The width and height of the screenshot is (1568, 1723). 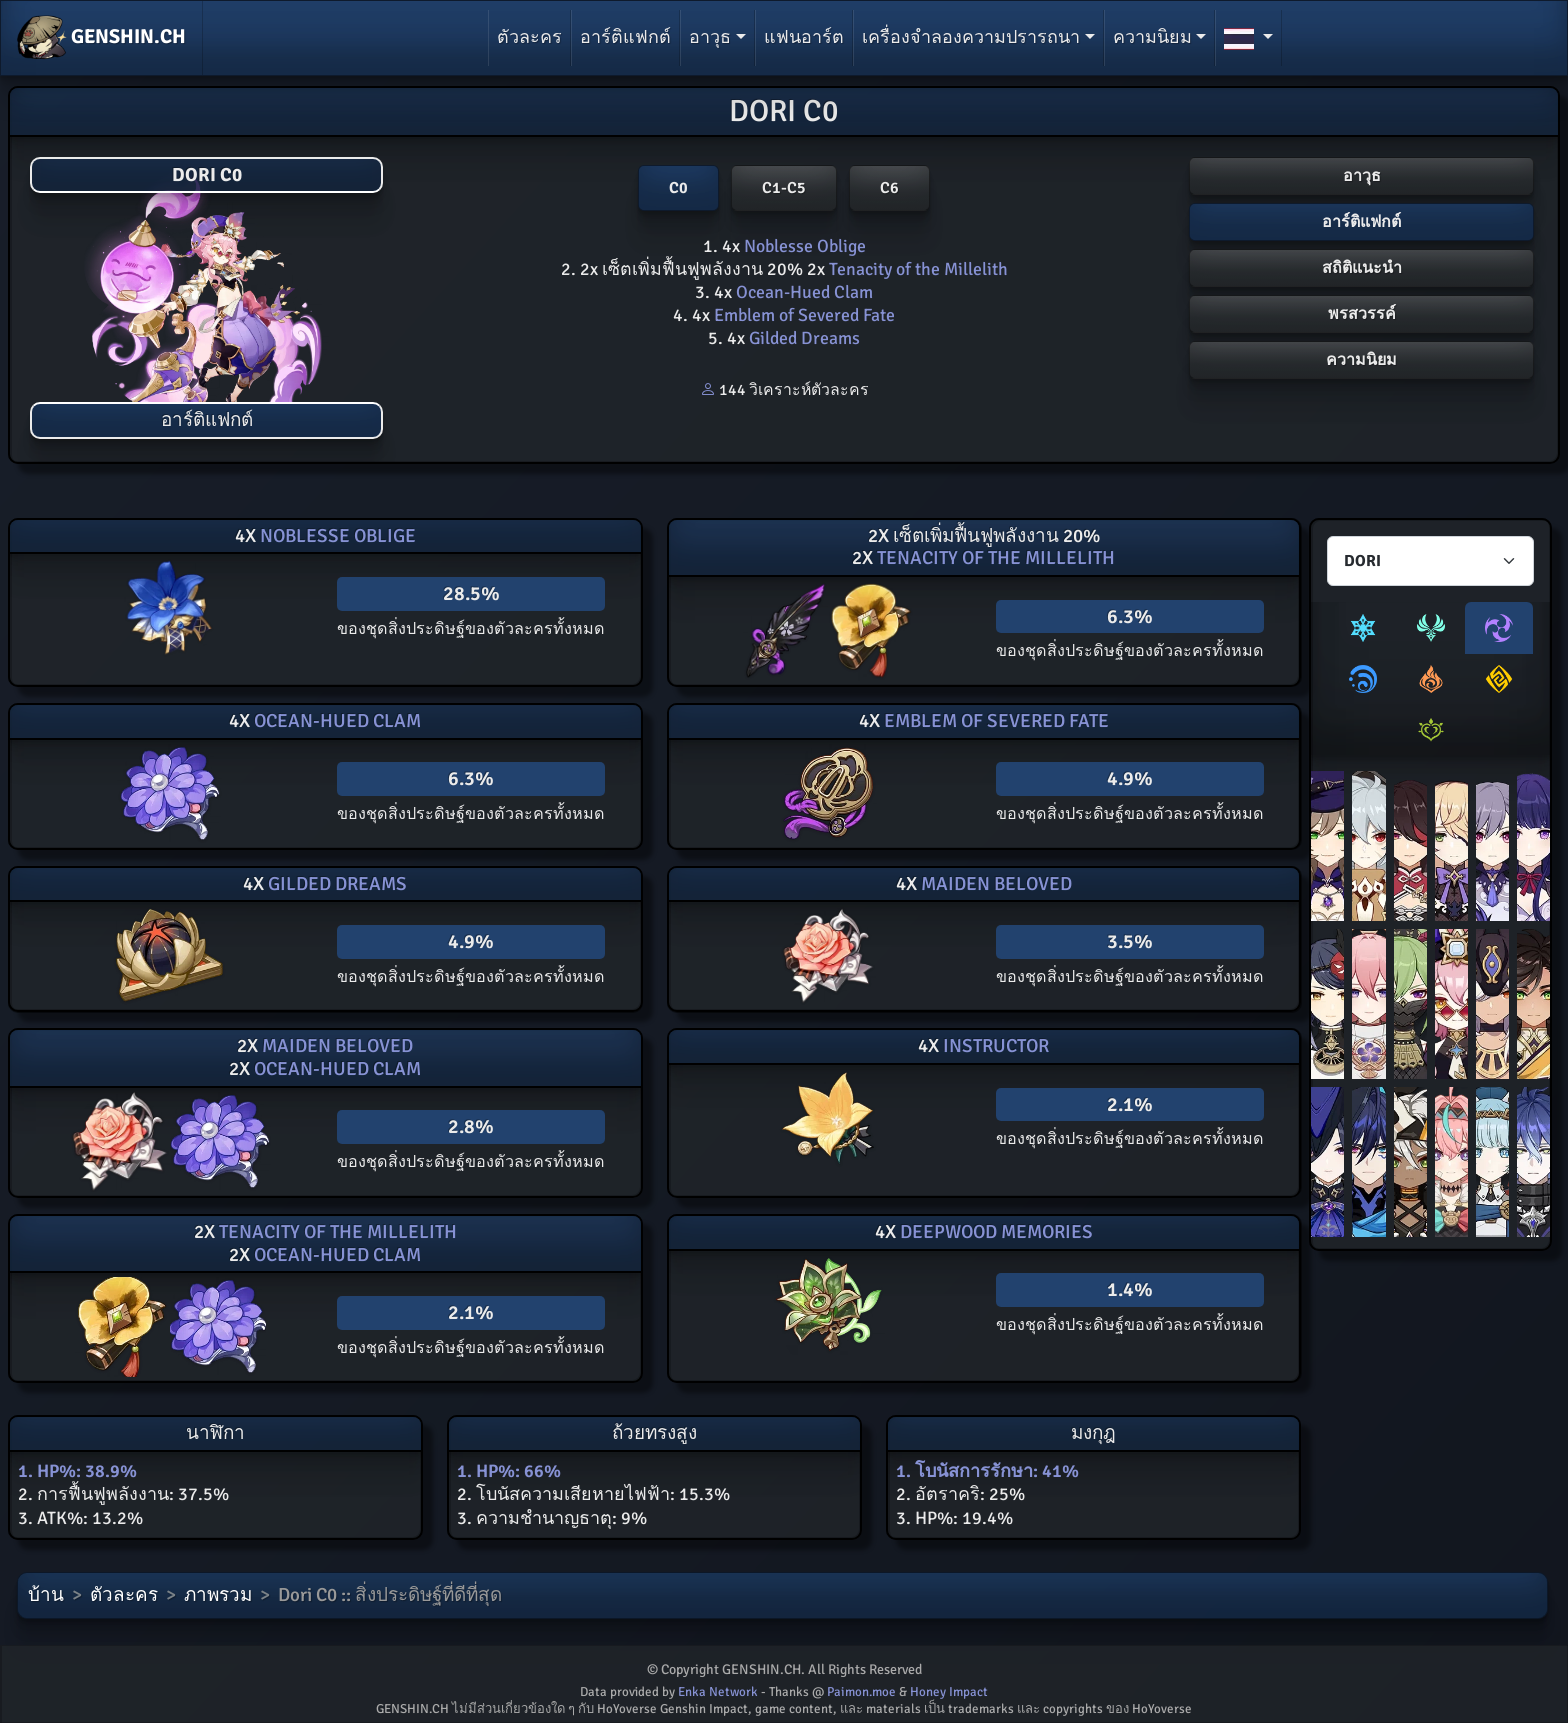 What do you see at coordinates (1363, 628) in the screenshot?
I see `[tab]` at bounding box center [1363, 628].